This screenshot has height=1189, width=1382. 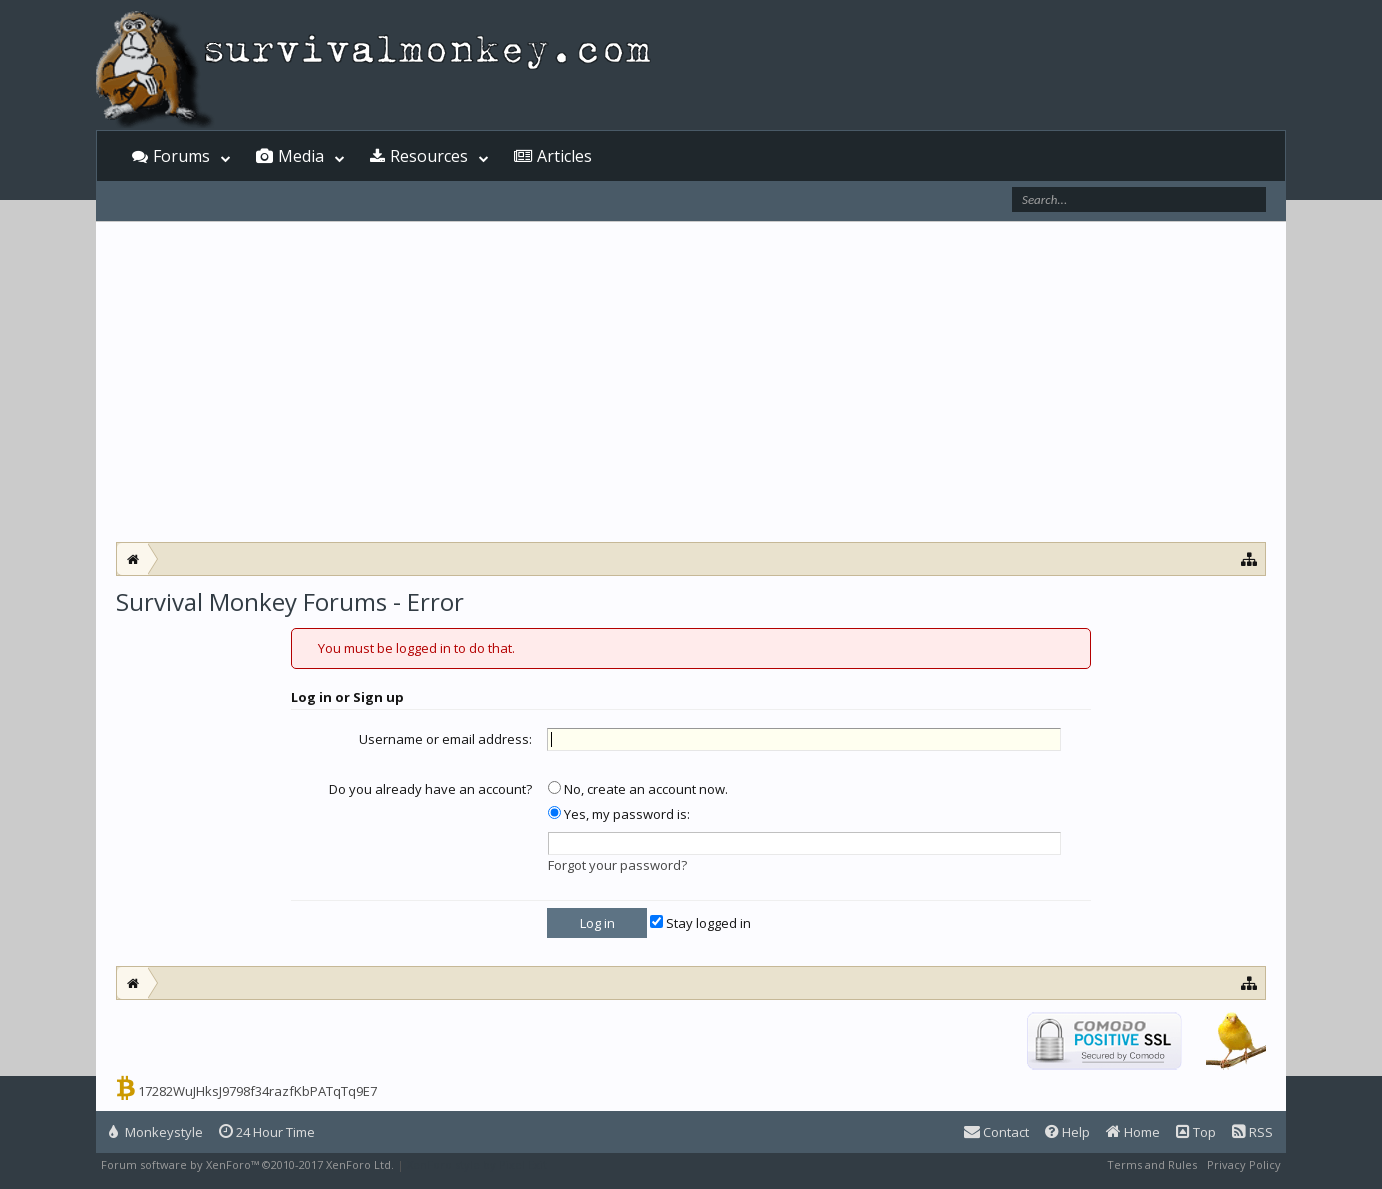 I want to click on [Advertisement], so click(x=691, y=392).